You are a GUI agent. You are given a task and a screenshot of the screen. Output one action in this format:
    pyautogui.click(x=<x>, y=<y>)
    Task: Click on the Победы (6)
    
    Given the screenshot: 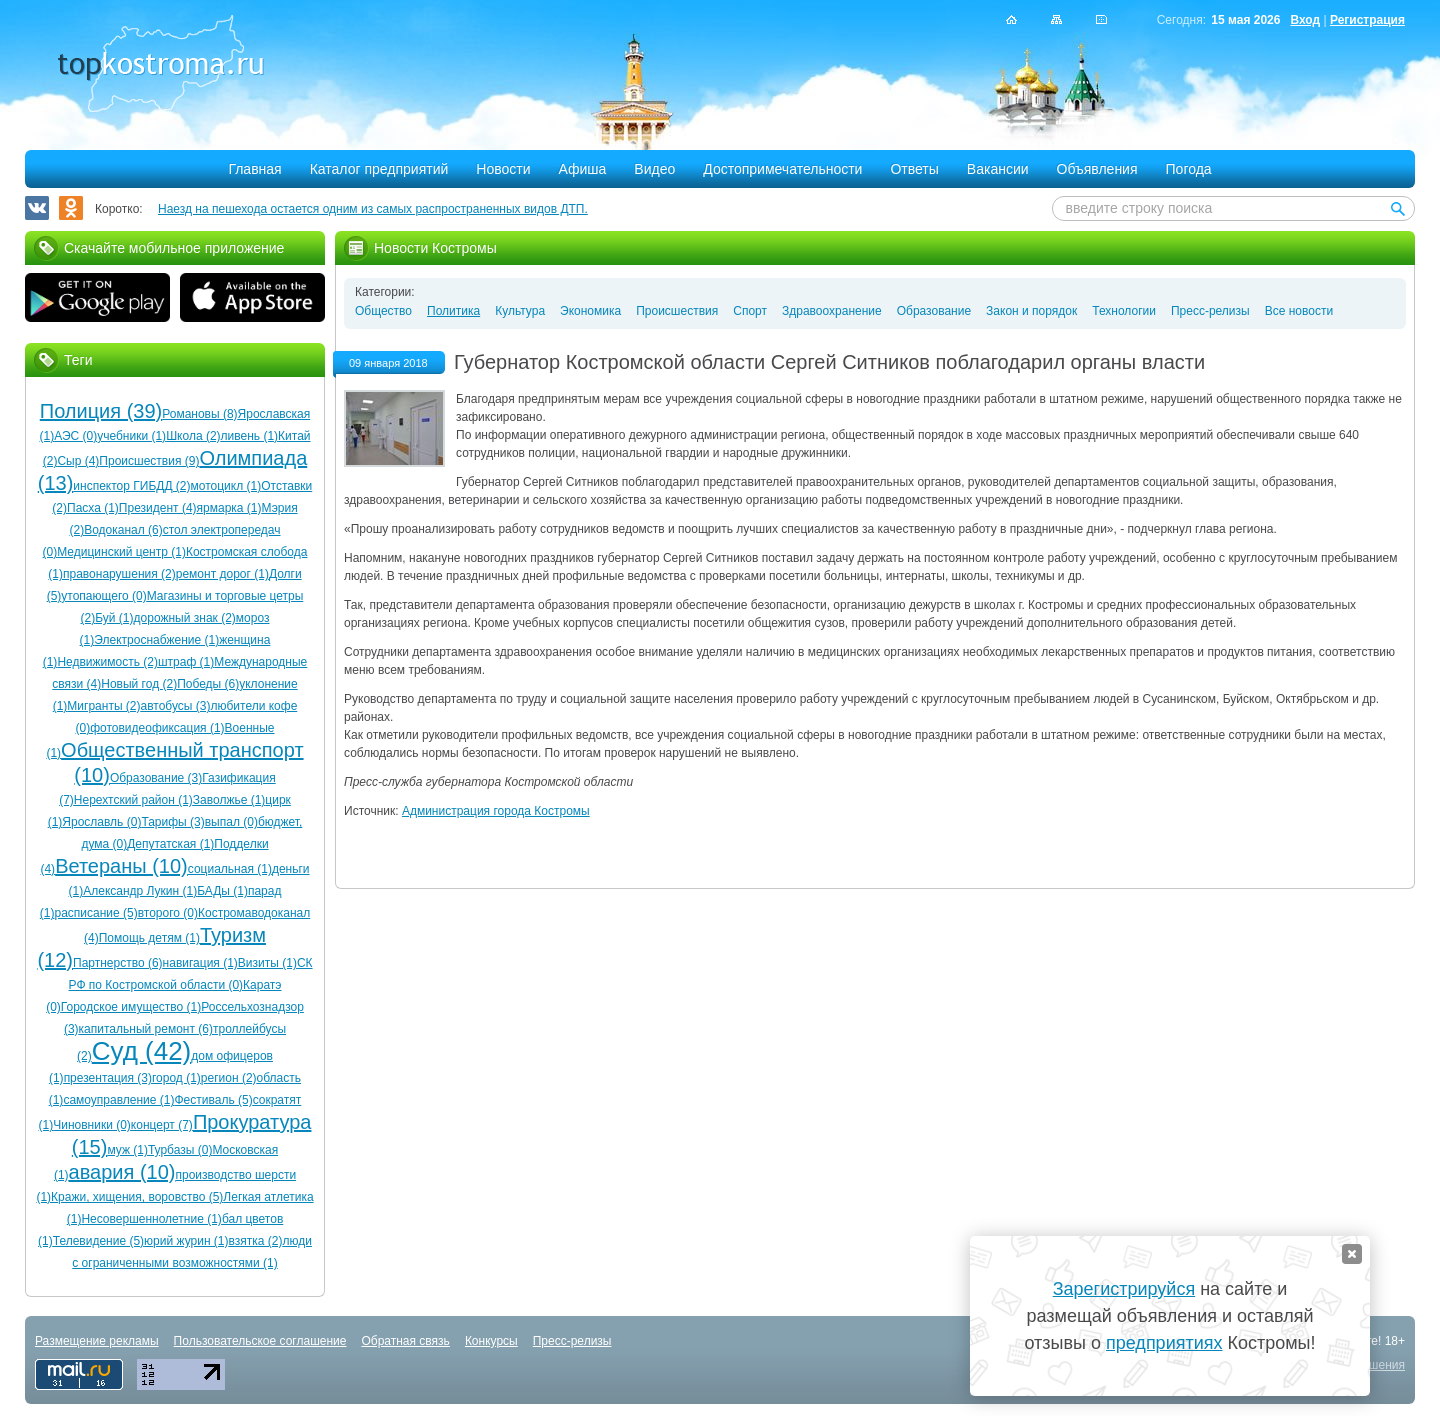 What is the action you would take?
    pyautogui.click(x=208, y=684)
    